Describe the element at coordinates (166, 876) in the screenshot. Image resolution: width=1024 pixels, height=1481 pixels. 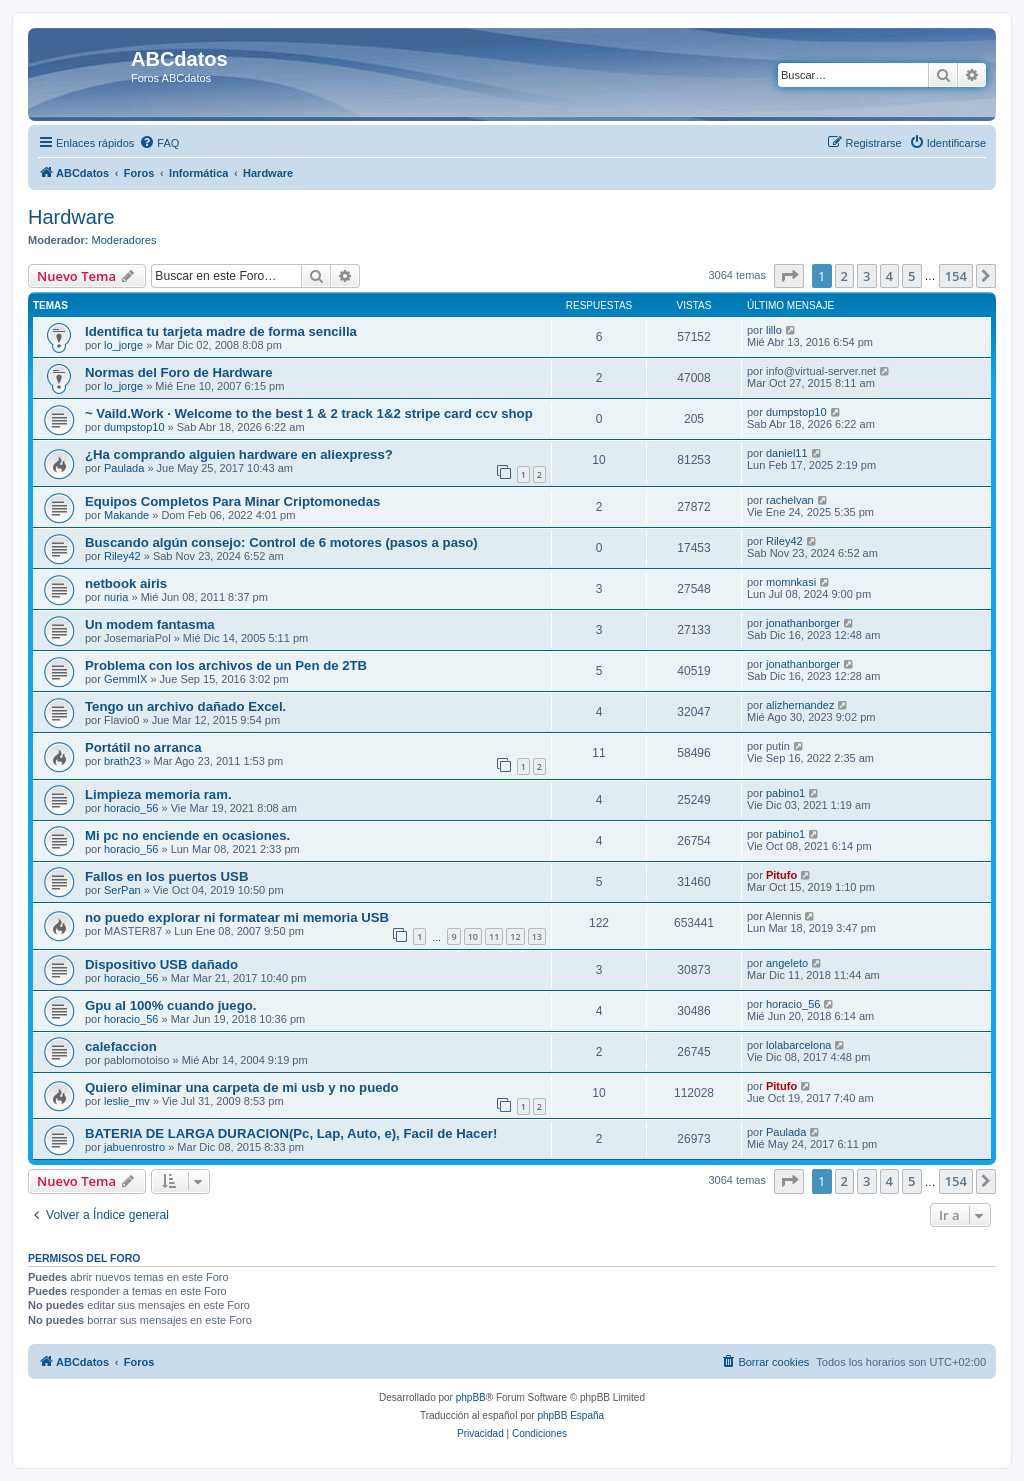
I see `Fallos en los puertos USB` at that location.